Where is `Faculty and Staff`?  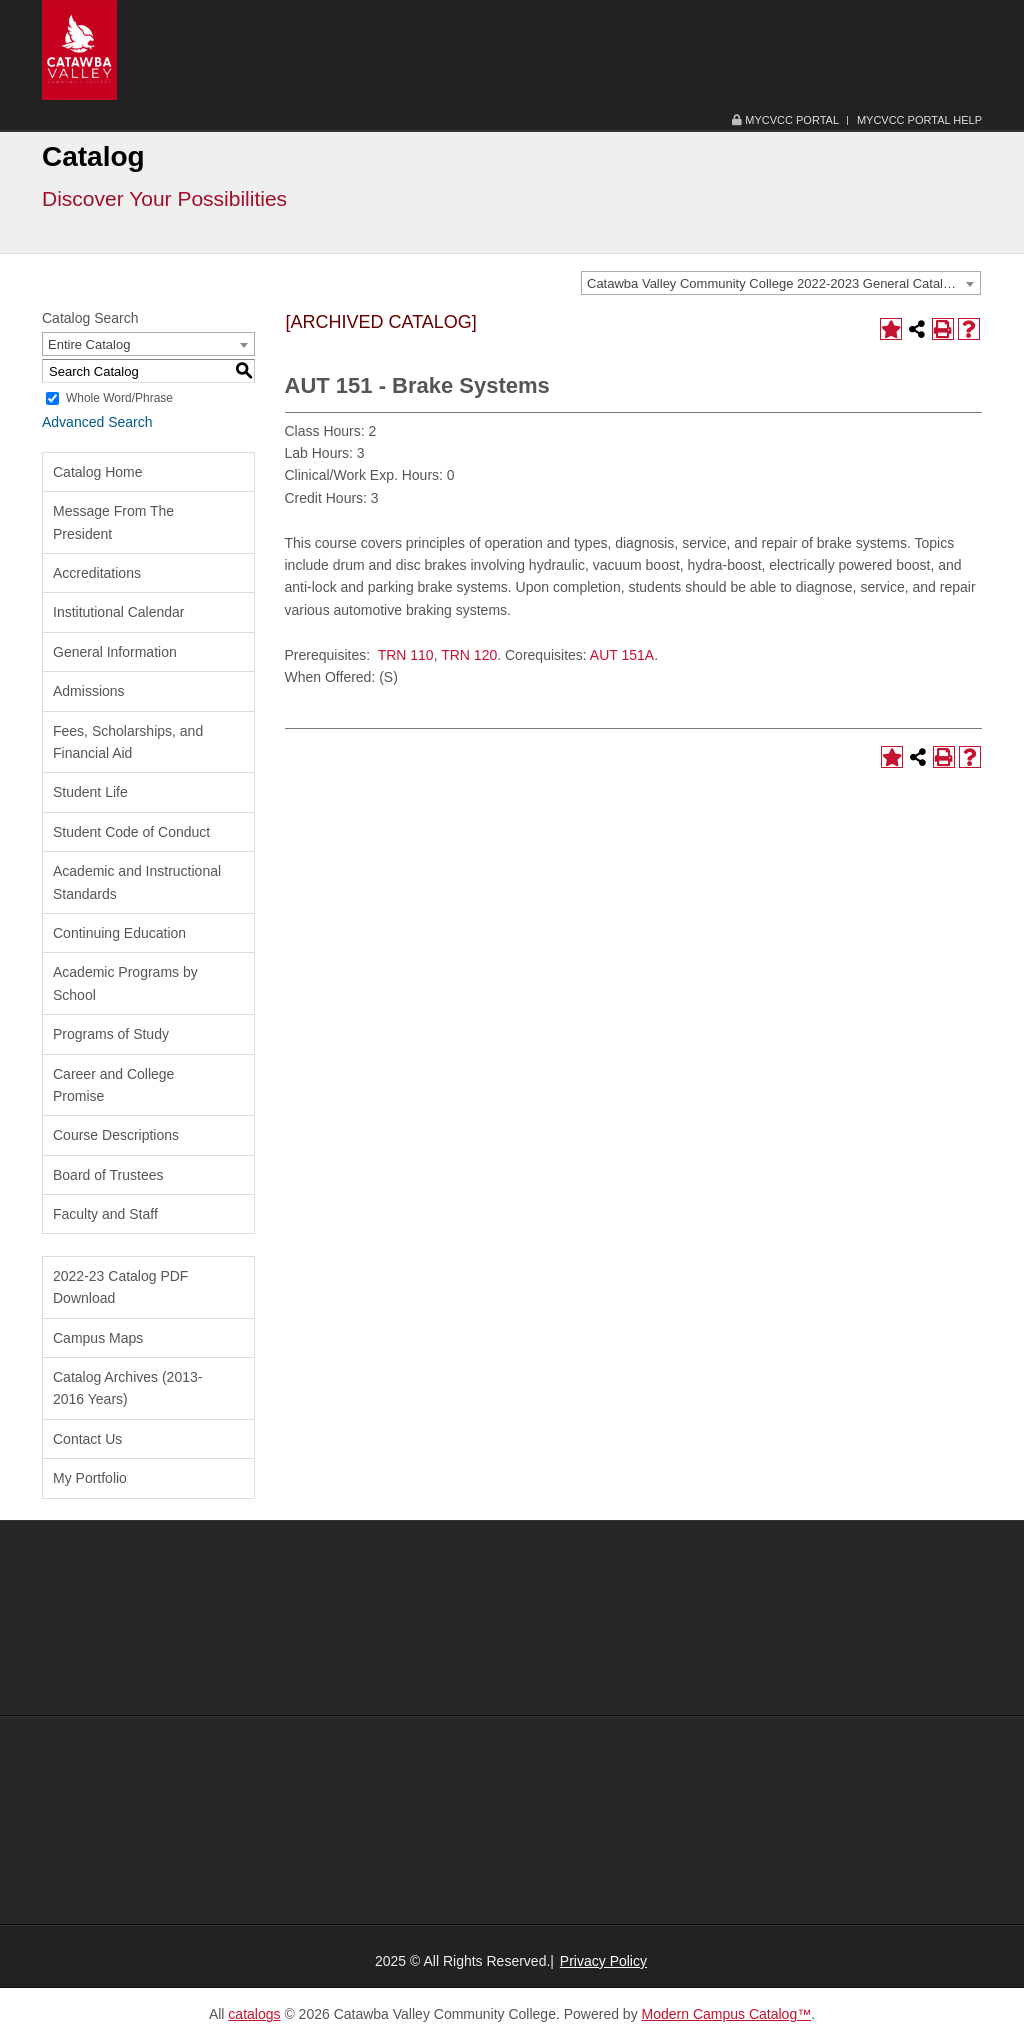
Faculty and Staff is located at coordinates (105, 1214).